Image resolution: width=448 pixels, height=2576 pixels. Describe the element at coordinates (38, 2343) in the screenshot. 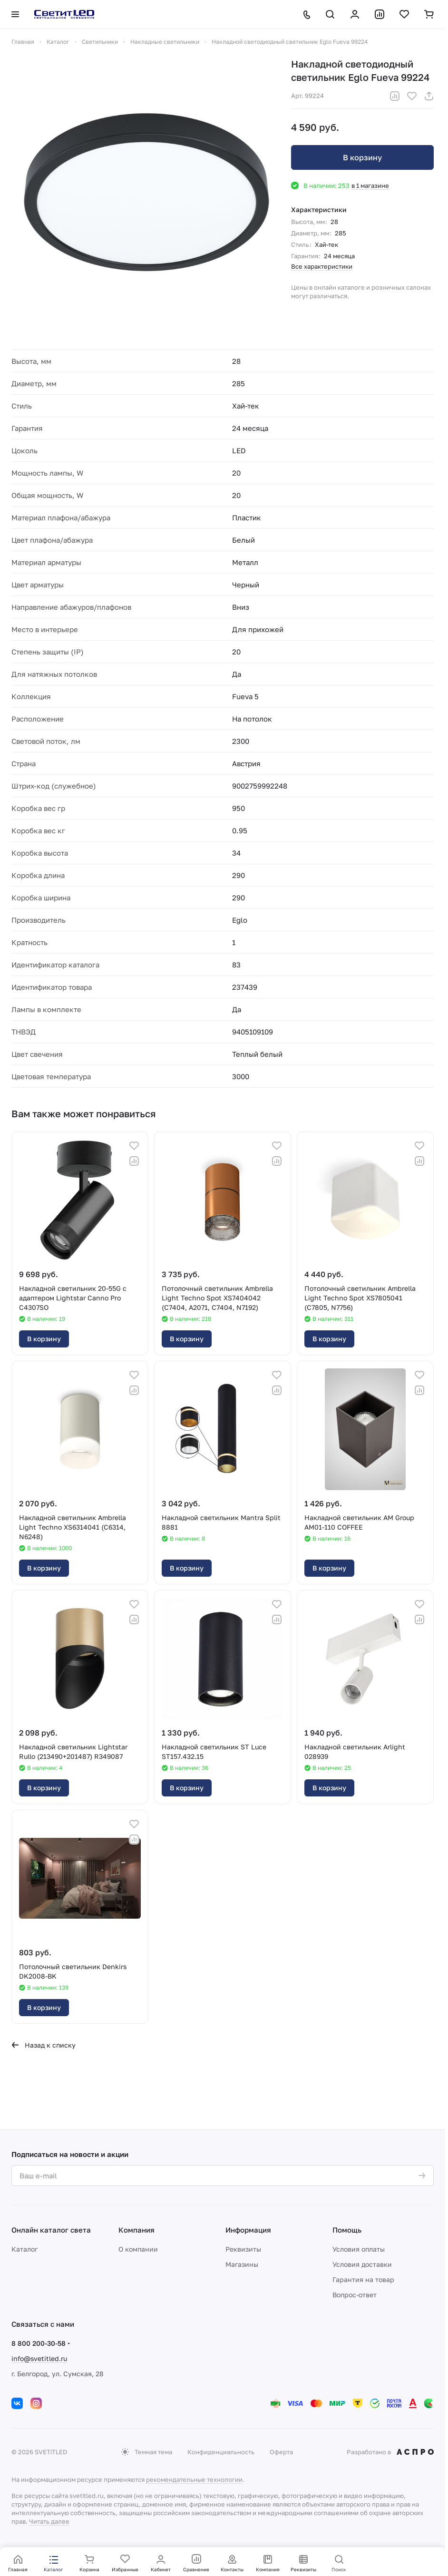

I see `8 800 200-30-58` at that location.